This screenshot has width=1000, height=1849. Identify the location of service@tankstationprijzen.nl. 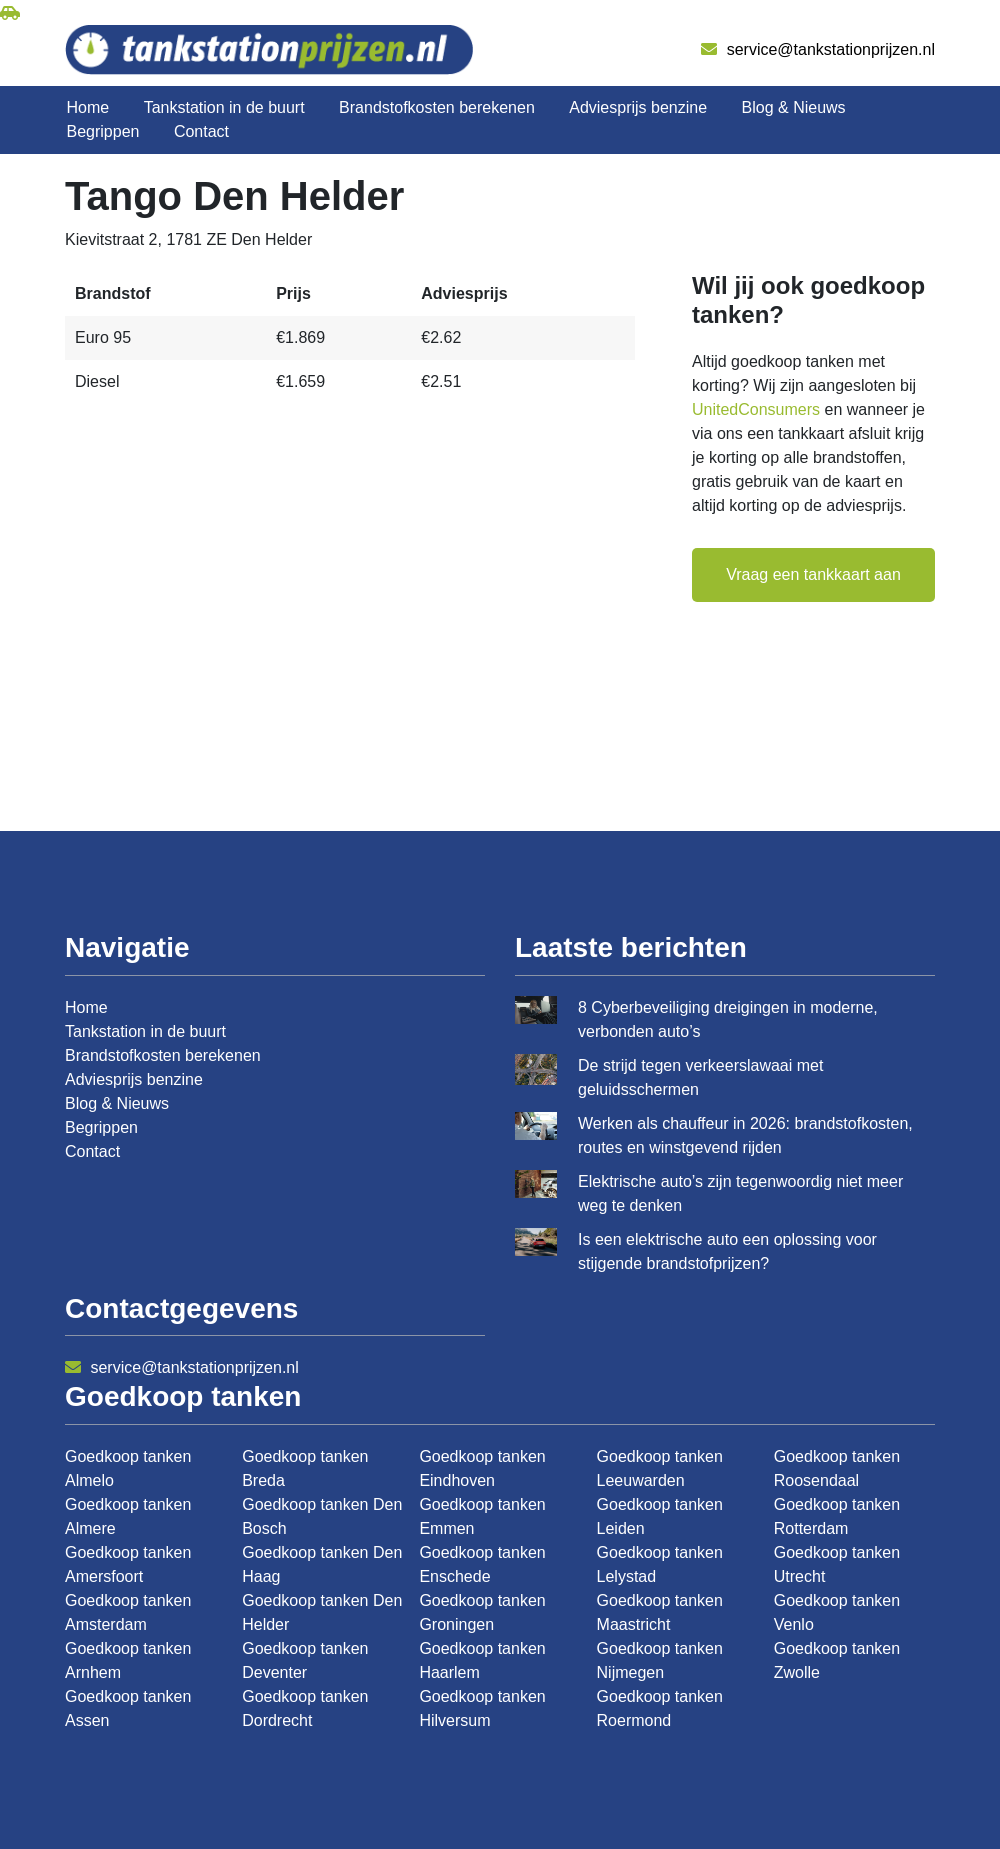
(818, 49).